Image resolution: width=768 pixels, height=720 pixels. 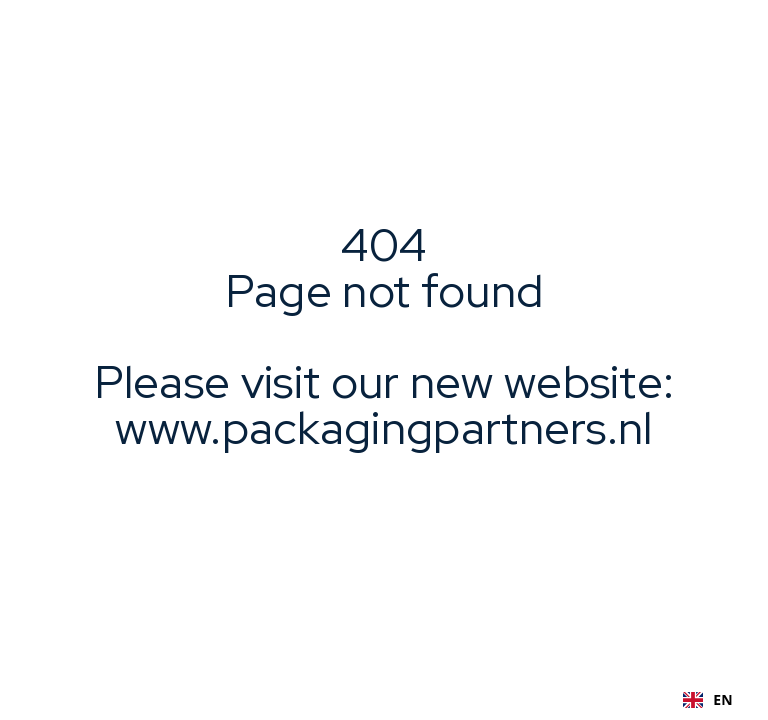 What do you see at coordinates (708, 699) in the screenshot?
I see `EN` at bounding box center [708, 699].